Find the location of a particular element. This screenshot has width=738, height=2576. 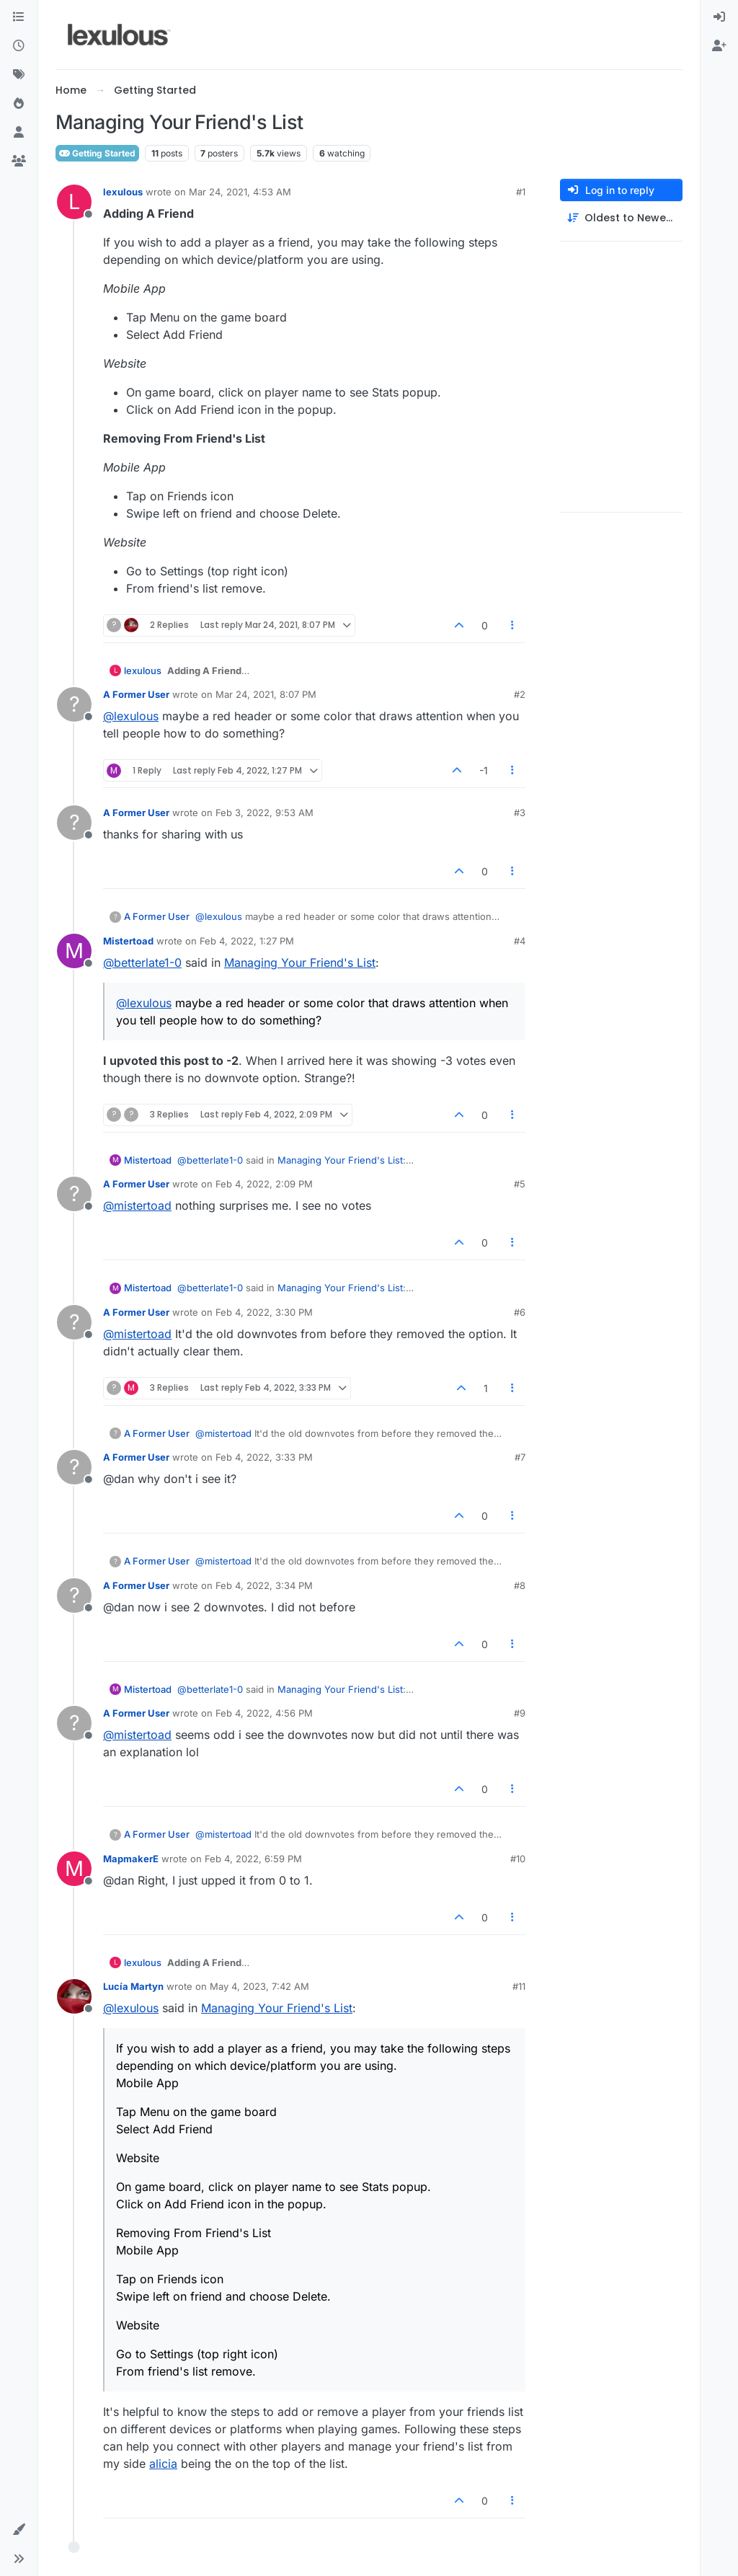

May 4, 2023, 7:42 AM is located at coordinates (259, 1986).